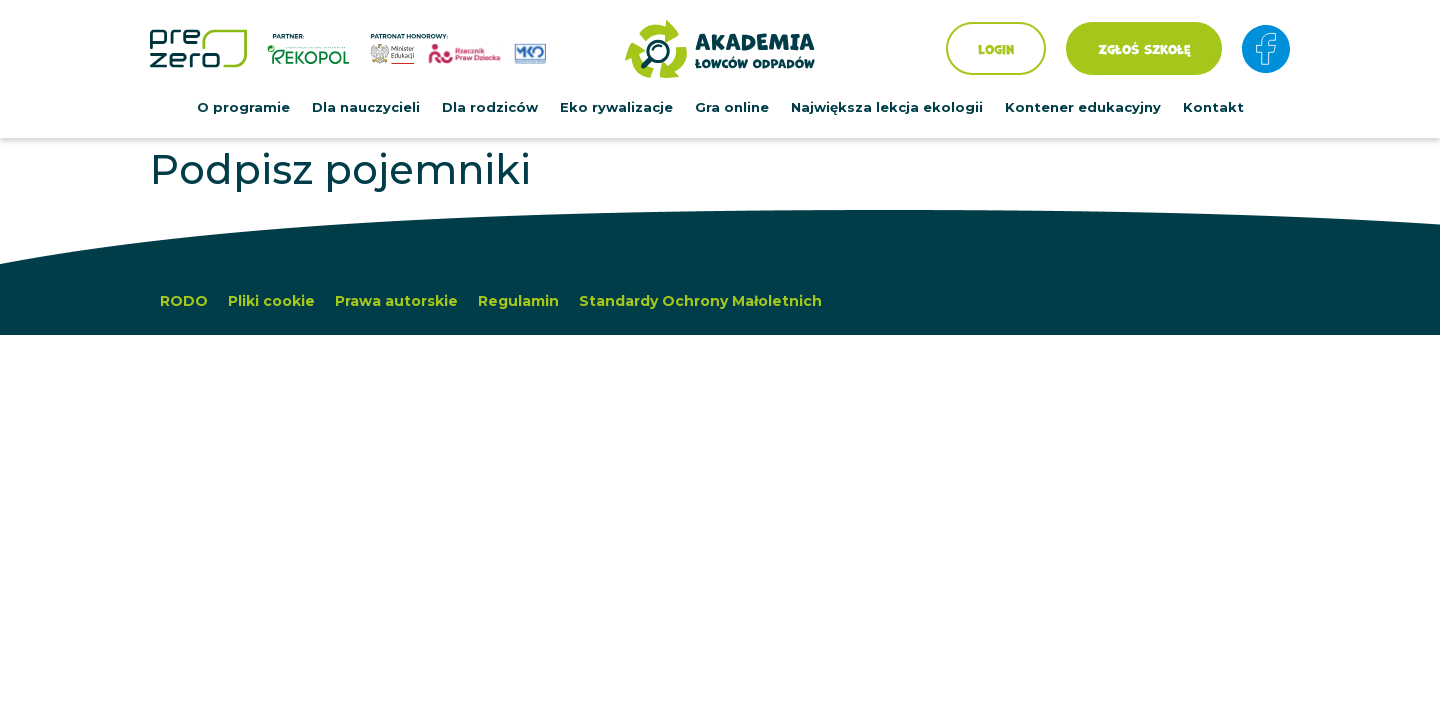  Describe the element at coordinates (732, 107) in the screenshot. I see `Gra online` at that location.